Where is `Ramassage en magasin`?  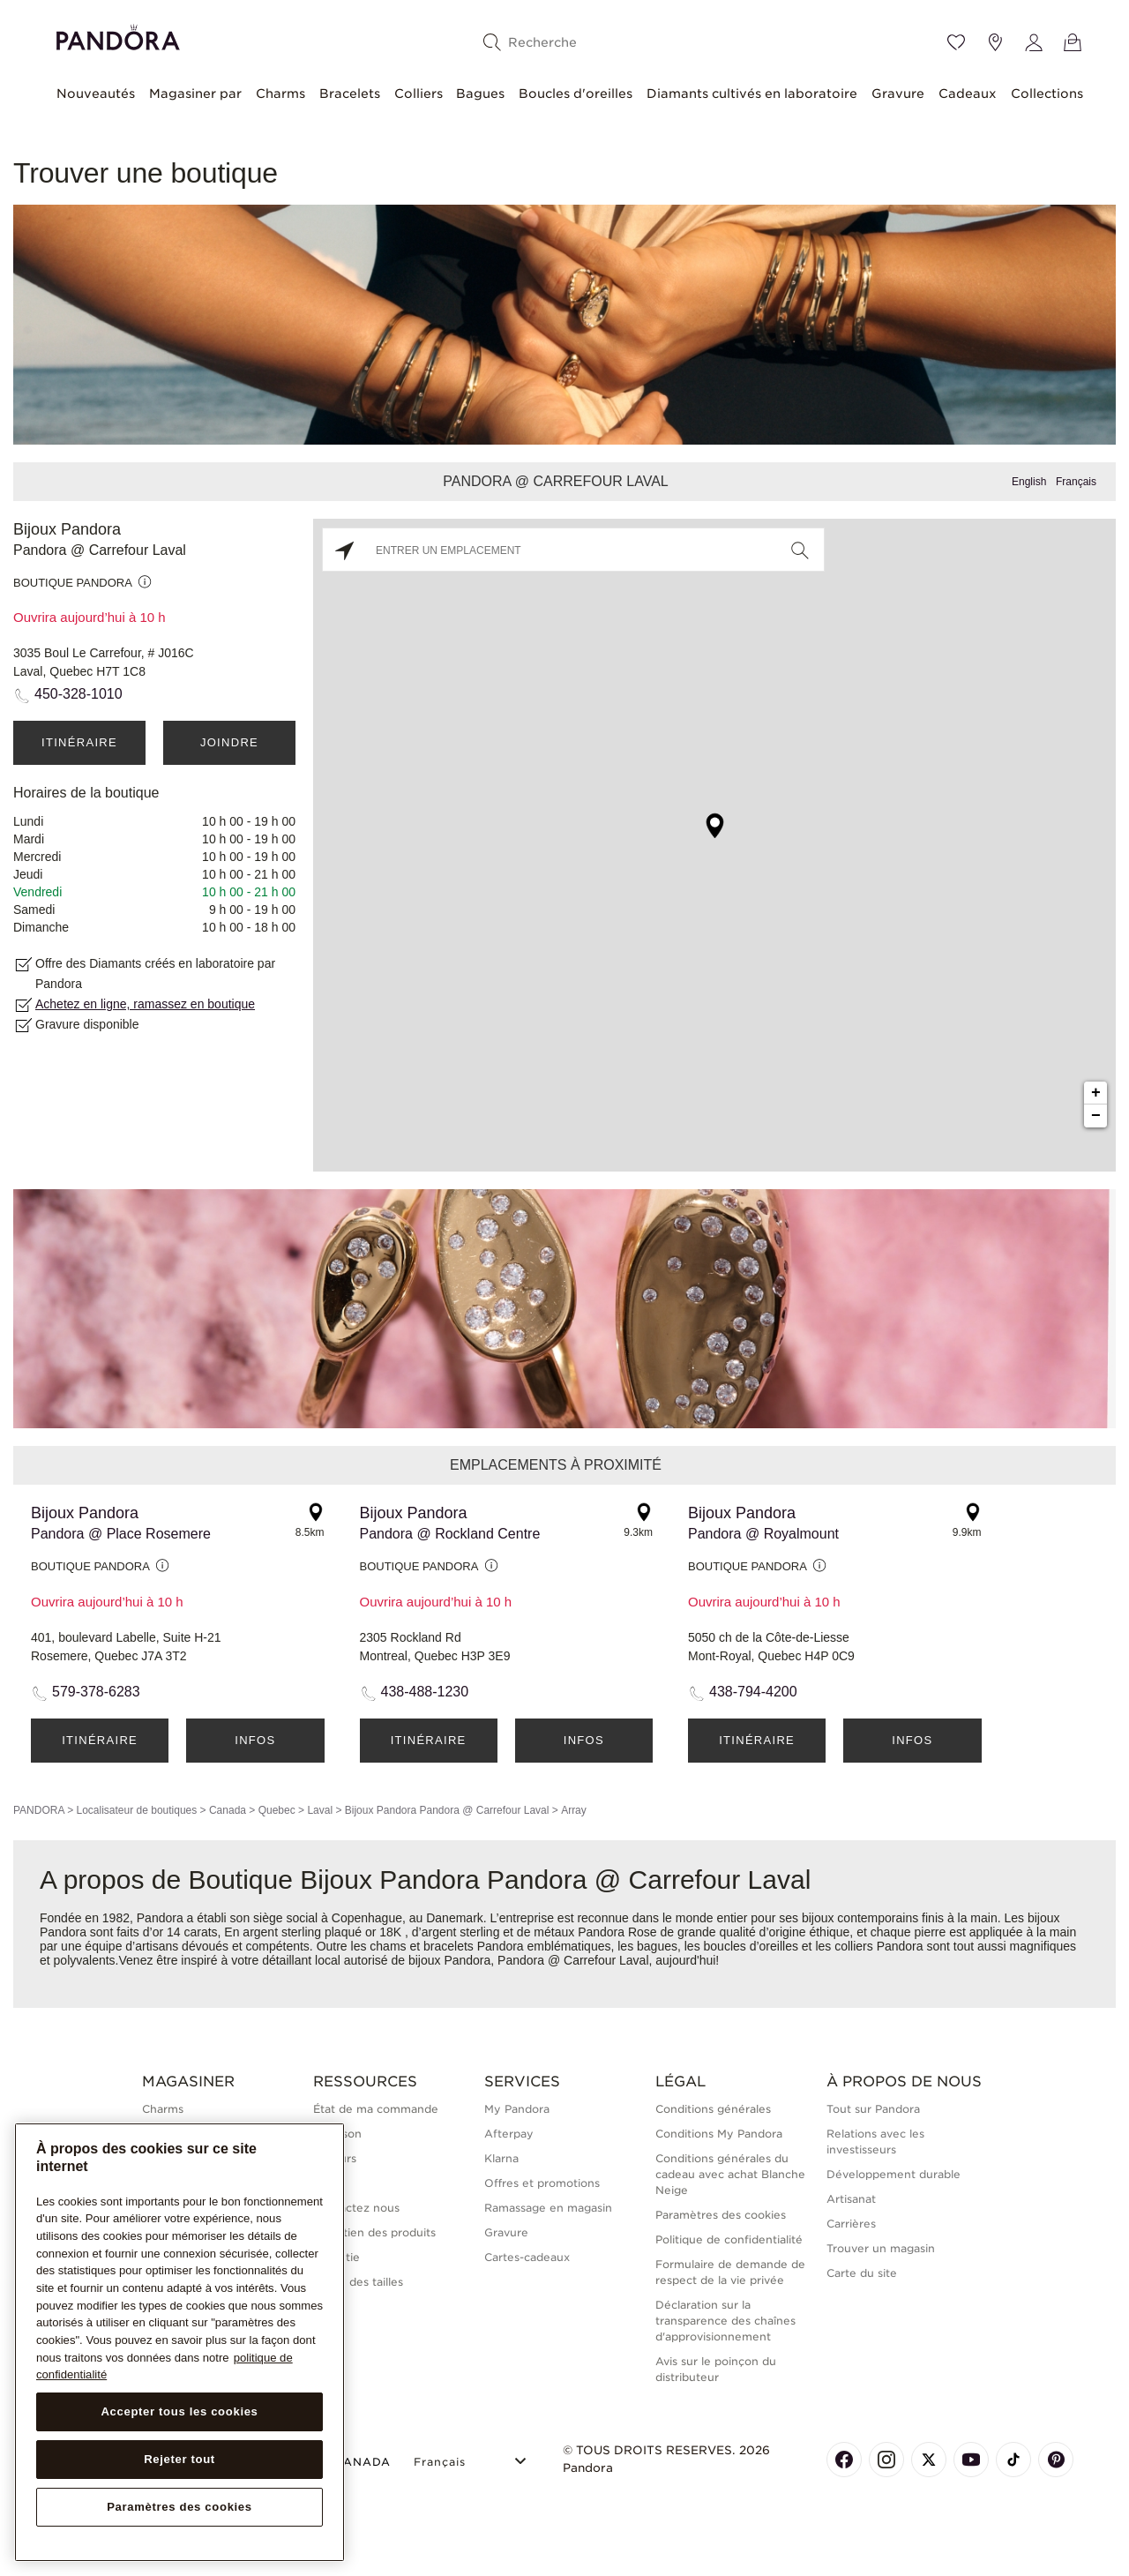 Ramassage en magasin is located at coordinates (548, 2207).